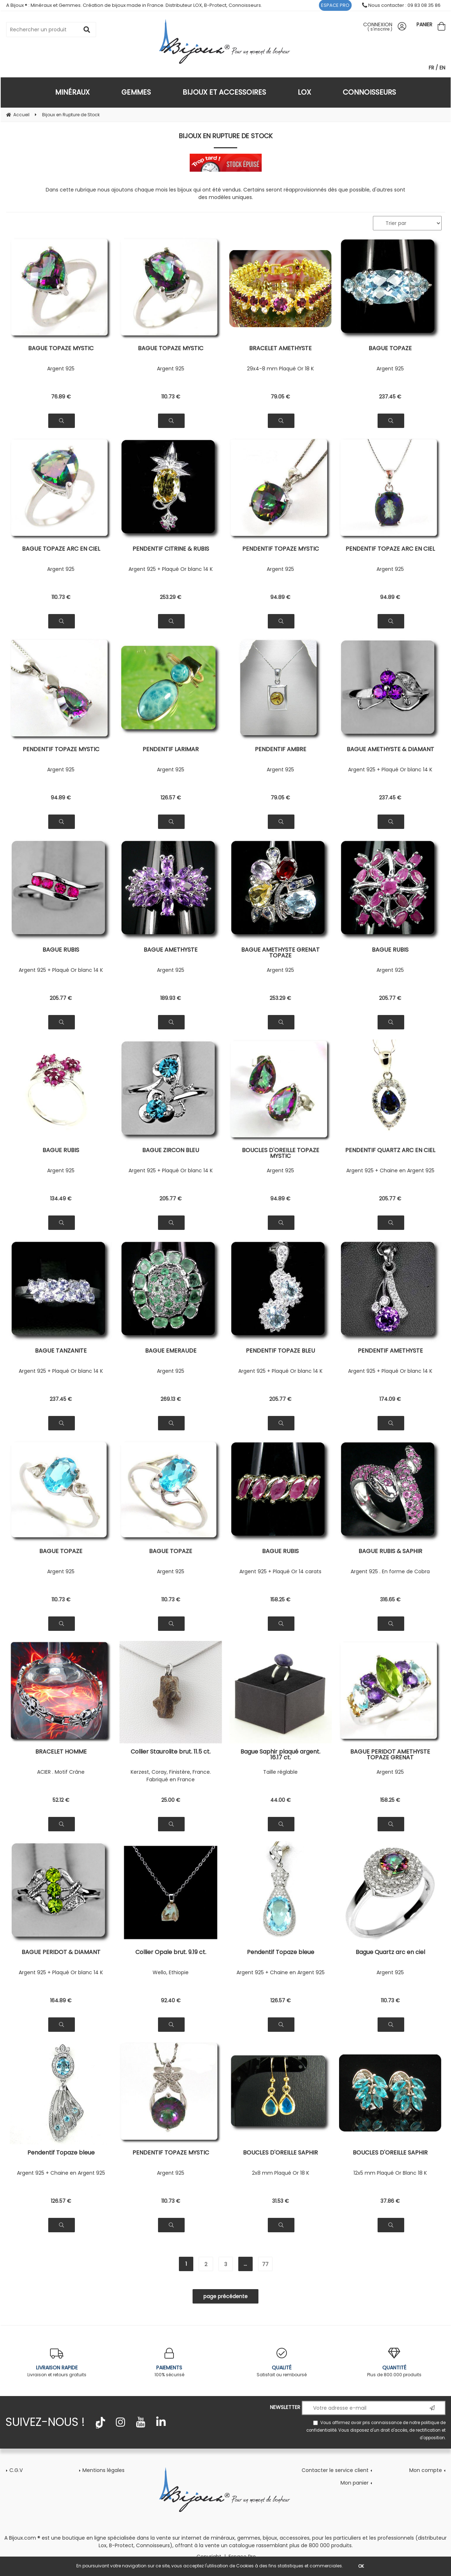  What do you see at coordinates (171, 2000) in the screenshot?
I see `92` at bounding box center [171, 2000].